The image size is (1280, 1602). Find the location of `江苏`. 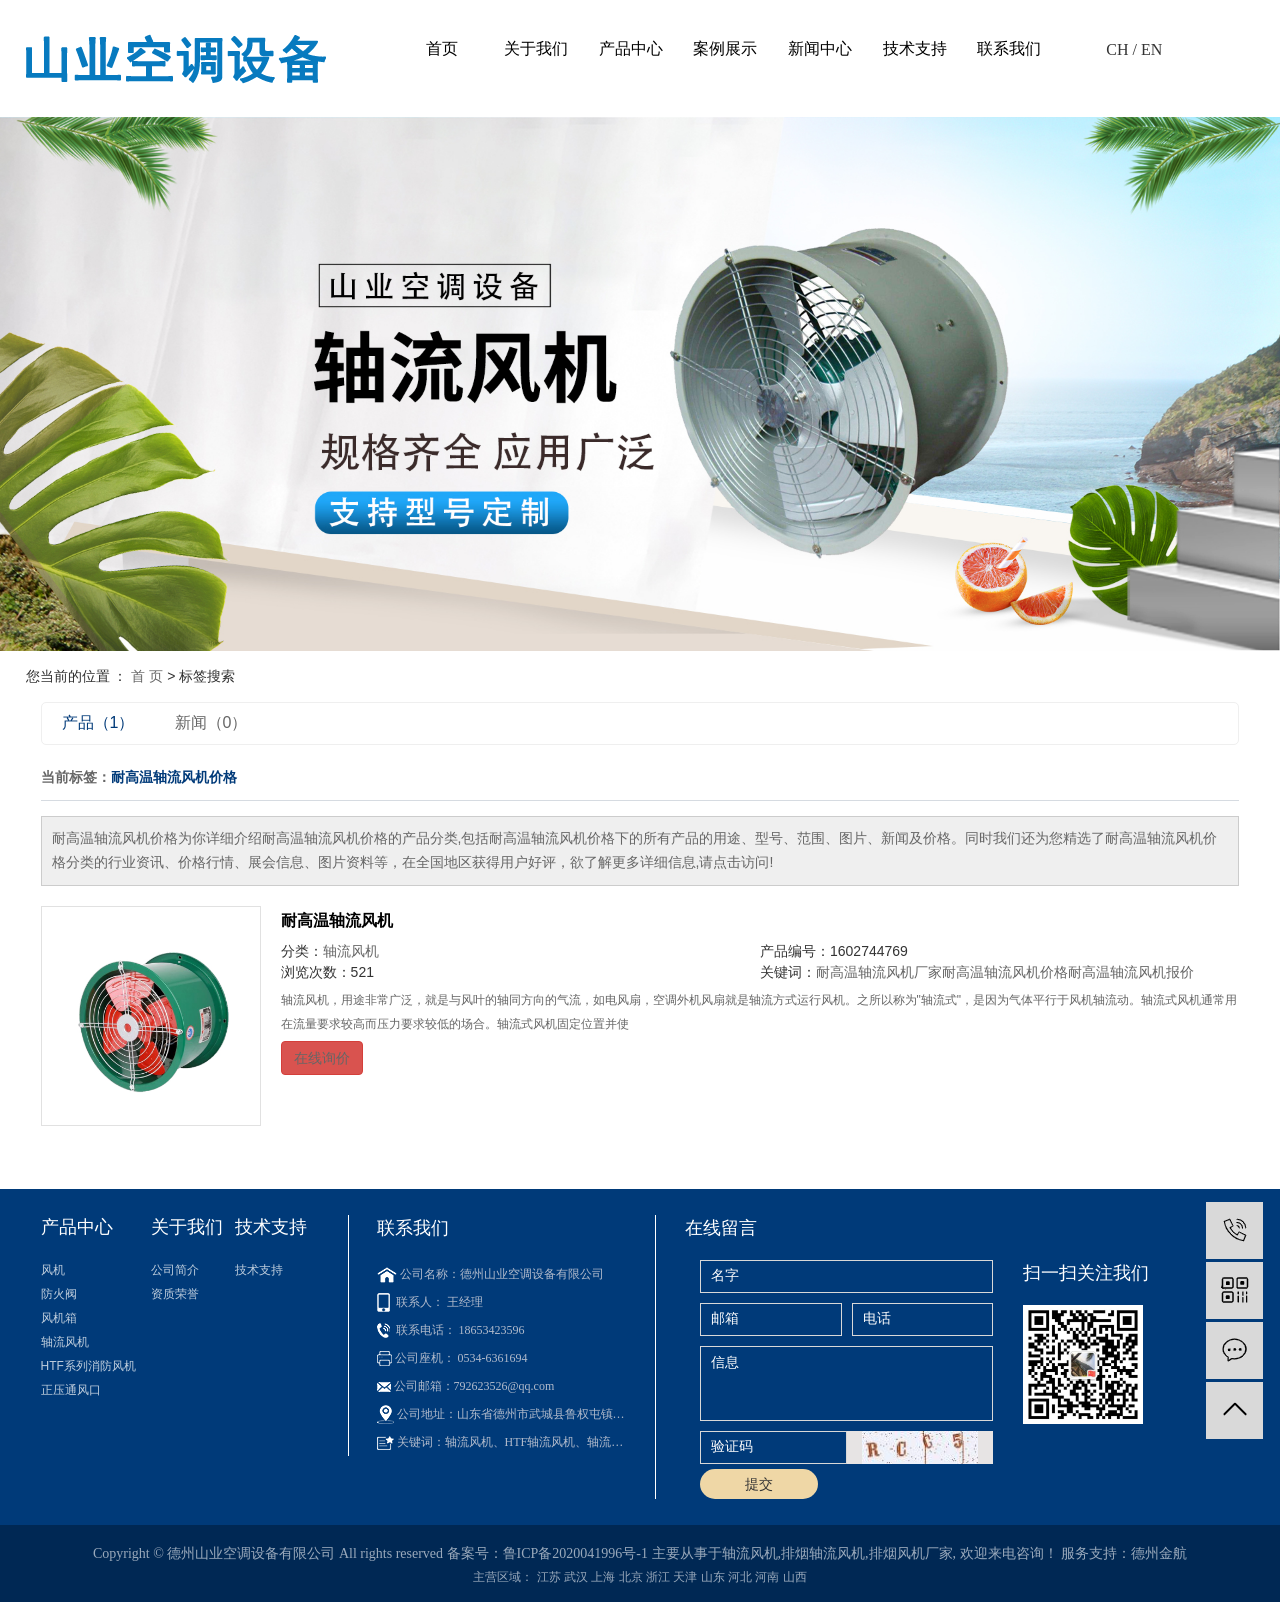

江苏 is located at coordinates (549, 1577).